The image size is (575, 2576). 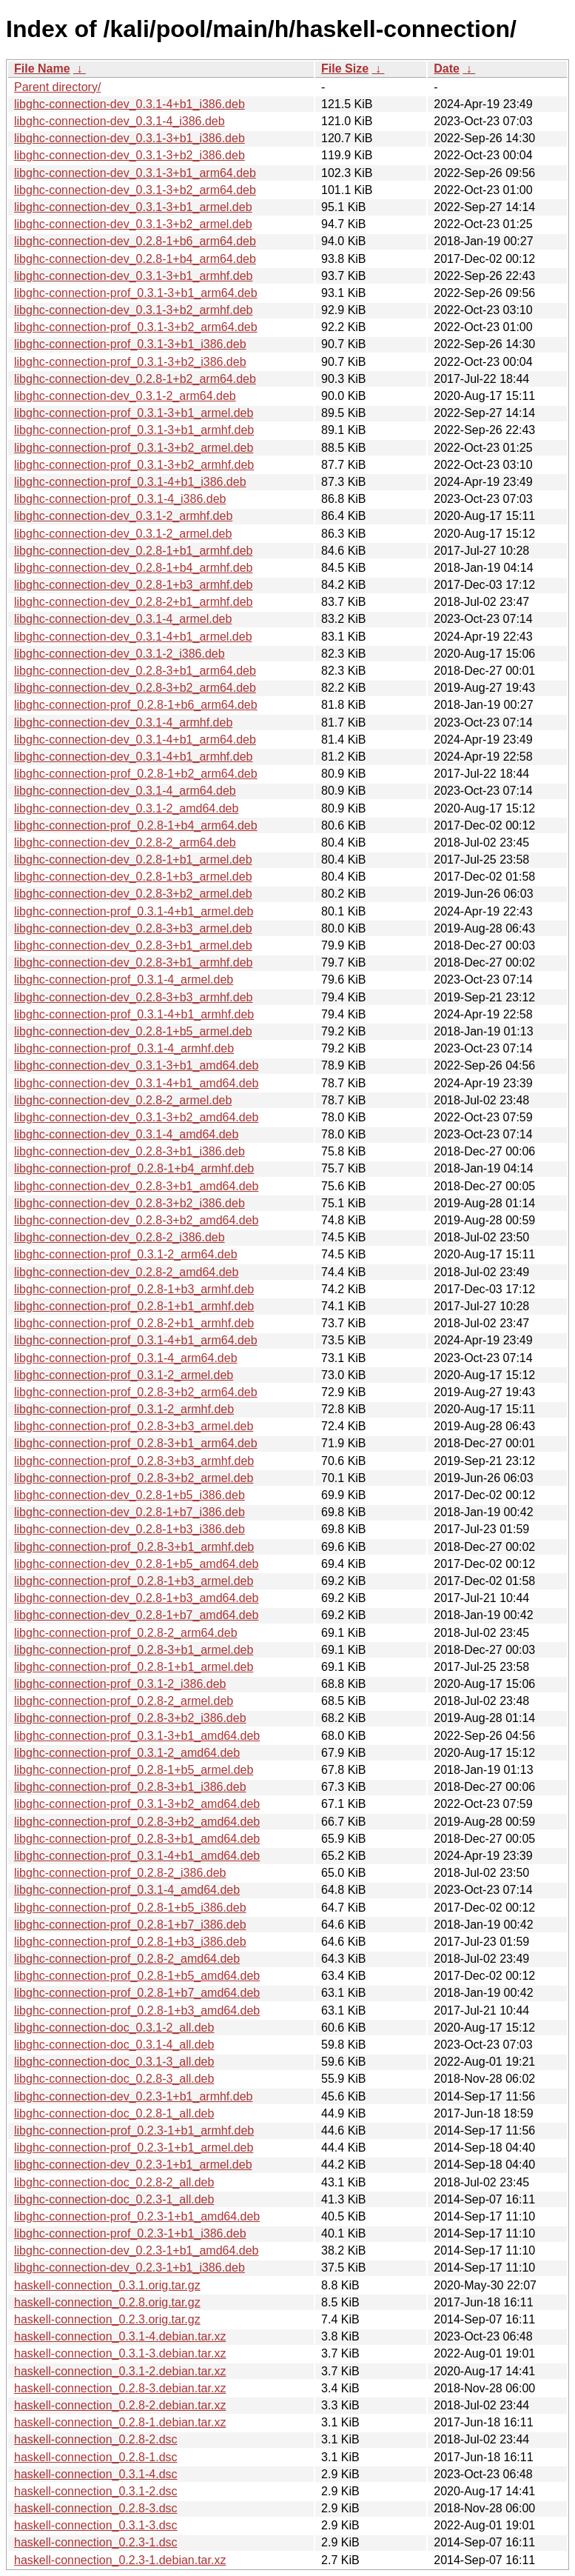 What do you see at coordinates (134, 1168) in the screenshot?
I see `libghc-connection-prof_0.2.8-1+b4_armhf.deb` at bounding box center [134, 1168].